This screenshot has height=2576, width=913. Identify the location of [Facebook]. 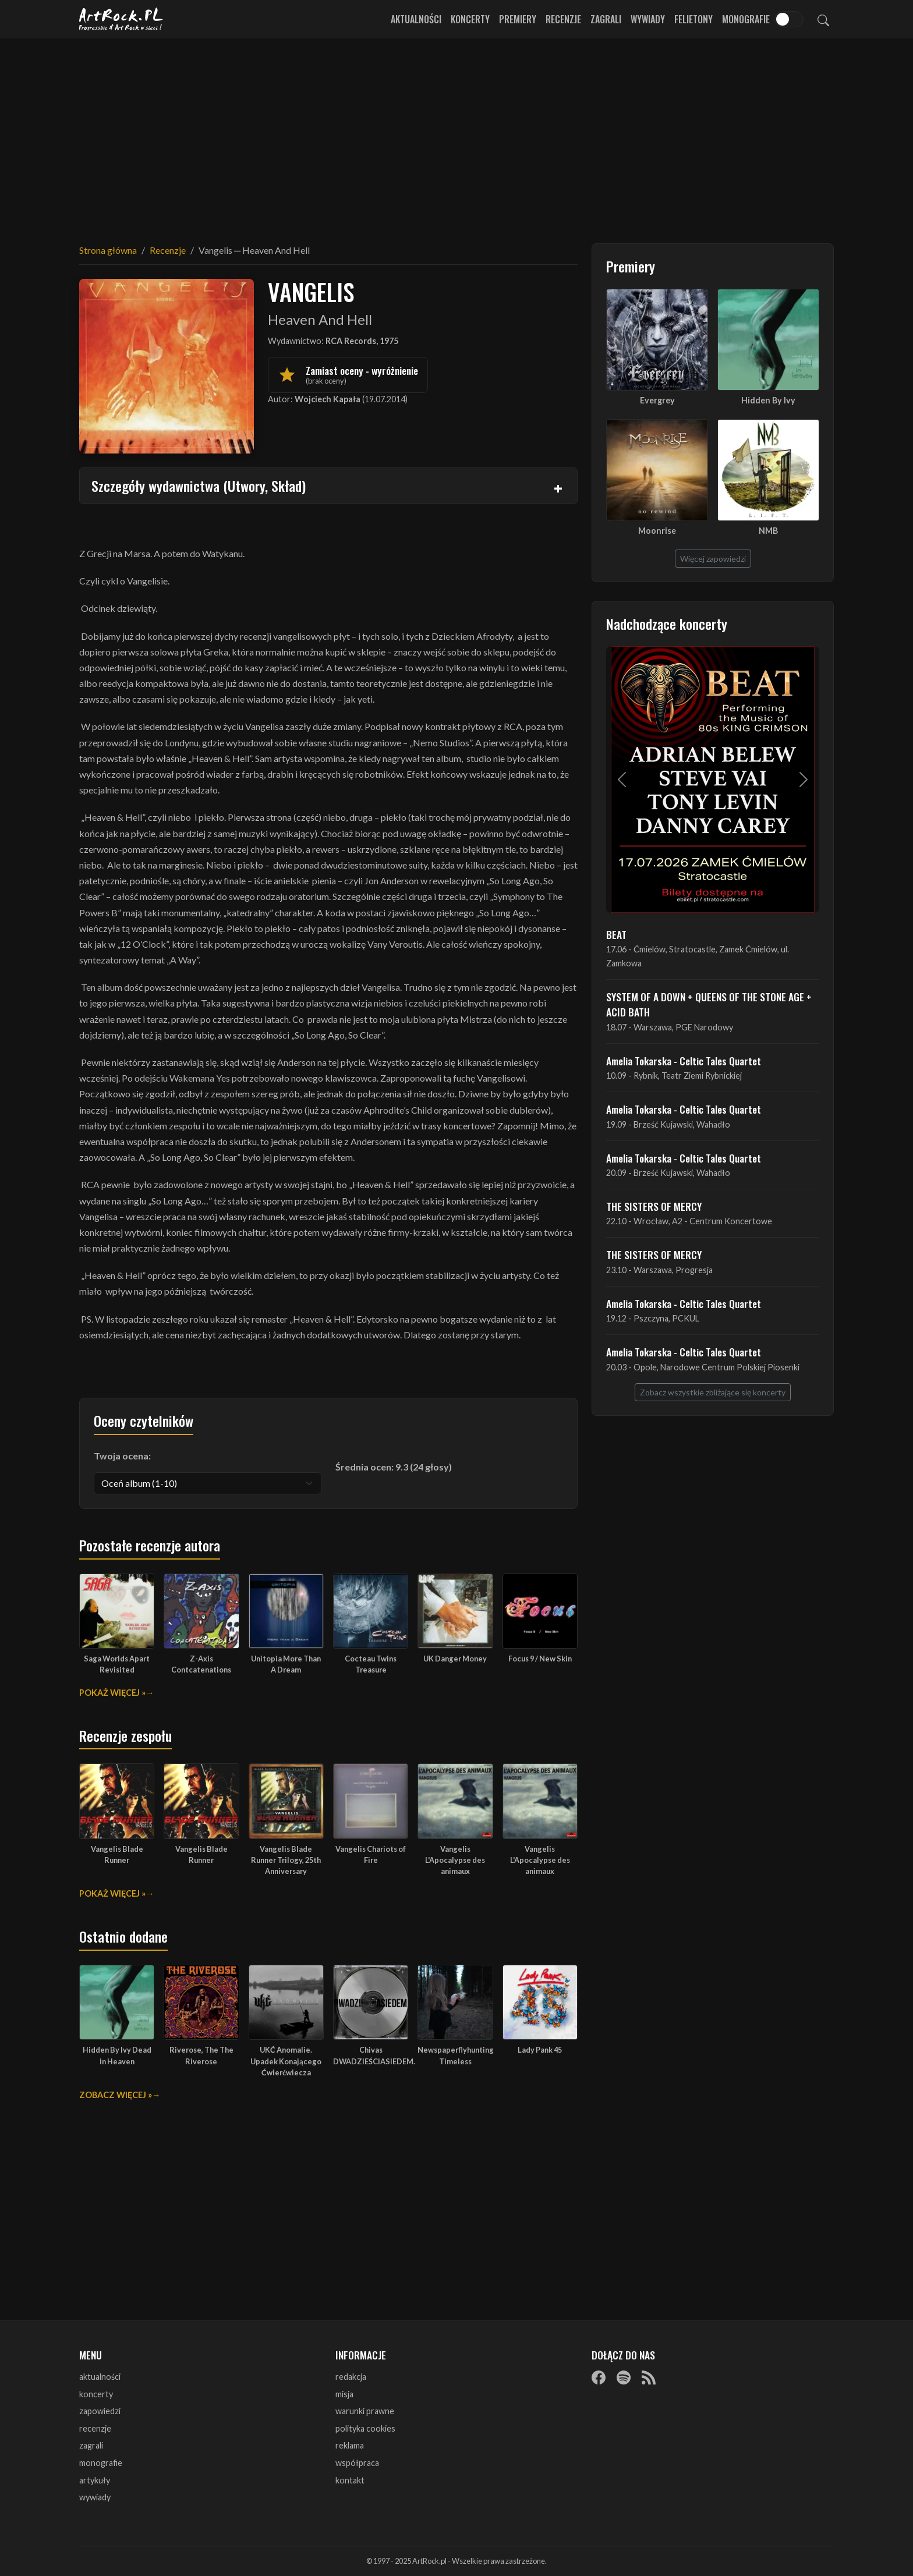
(599, 2377).